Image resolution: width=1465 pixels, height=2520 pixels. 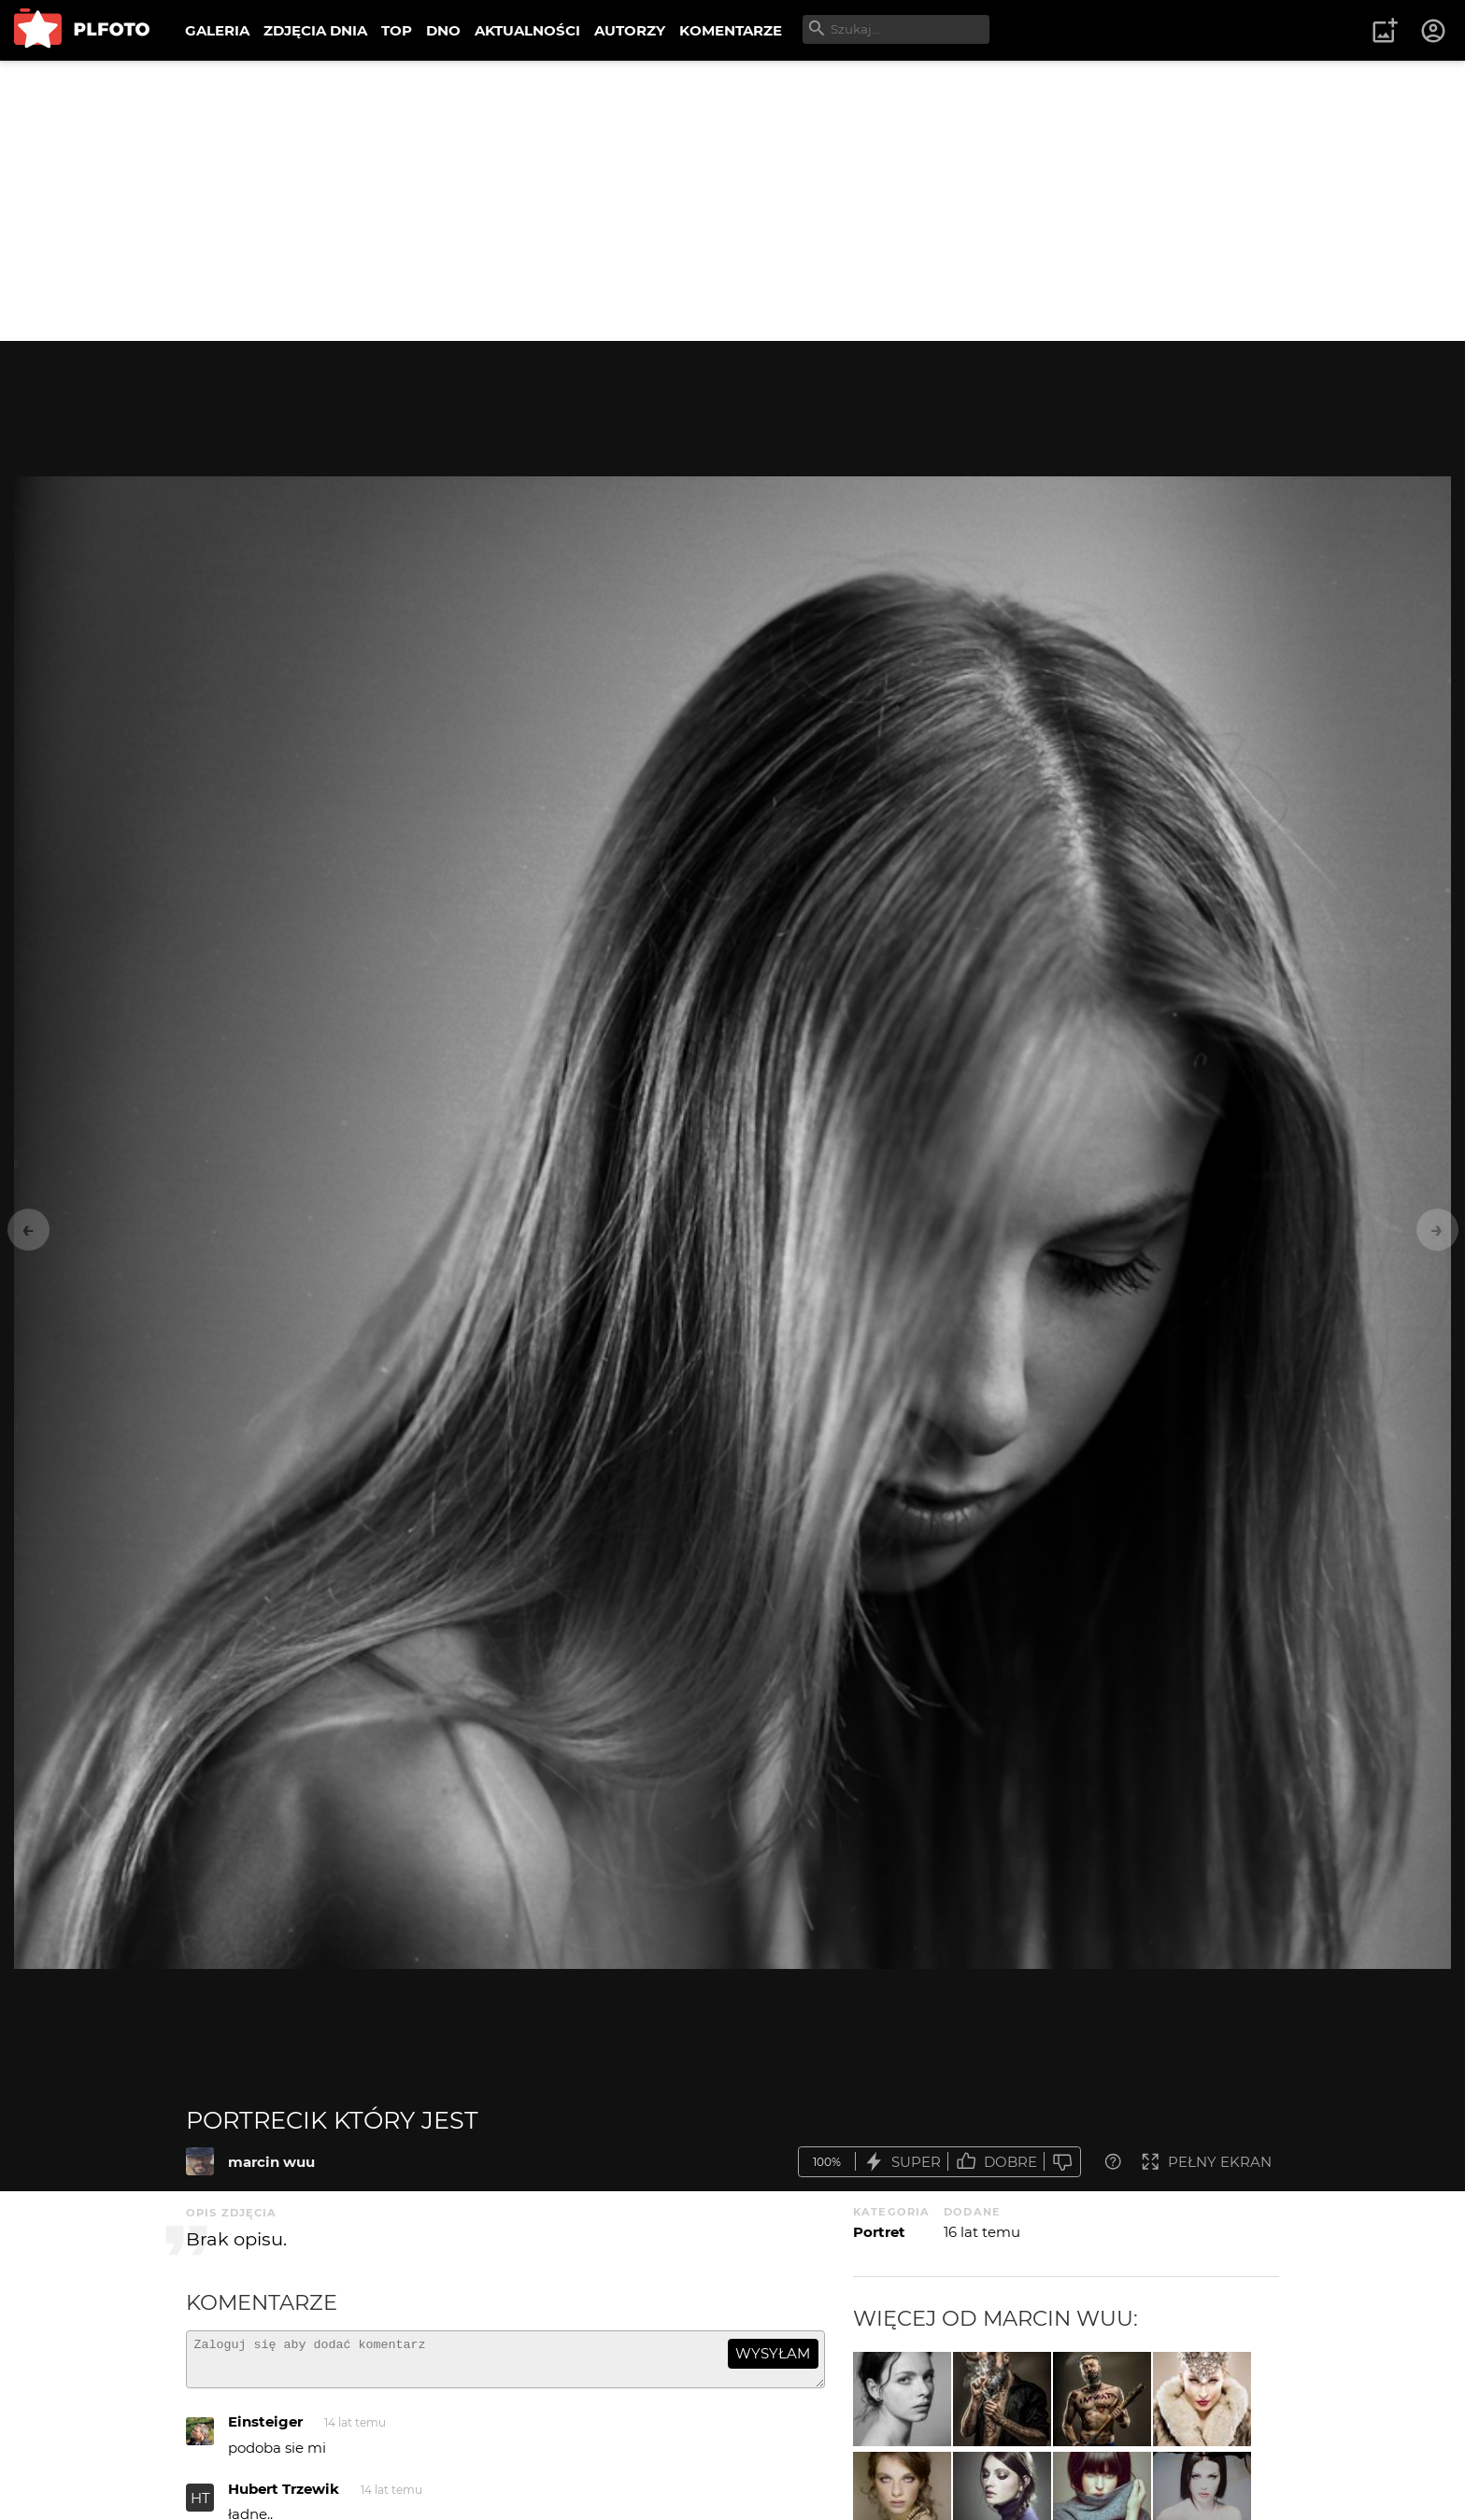 What do you see at coordinates (879, 2232) in the screenshot?
I see `Portret` at bounding box center [879, 2232].